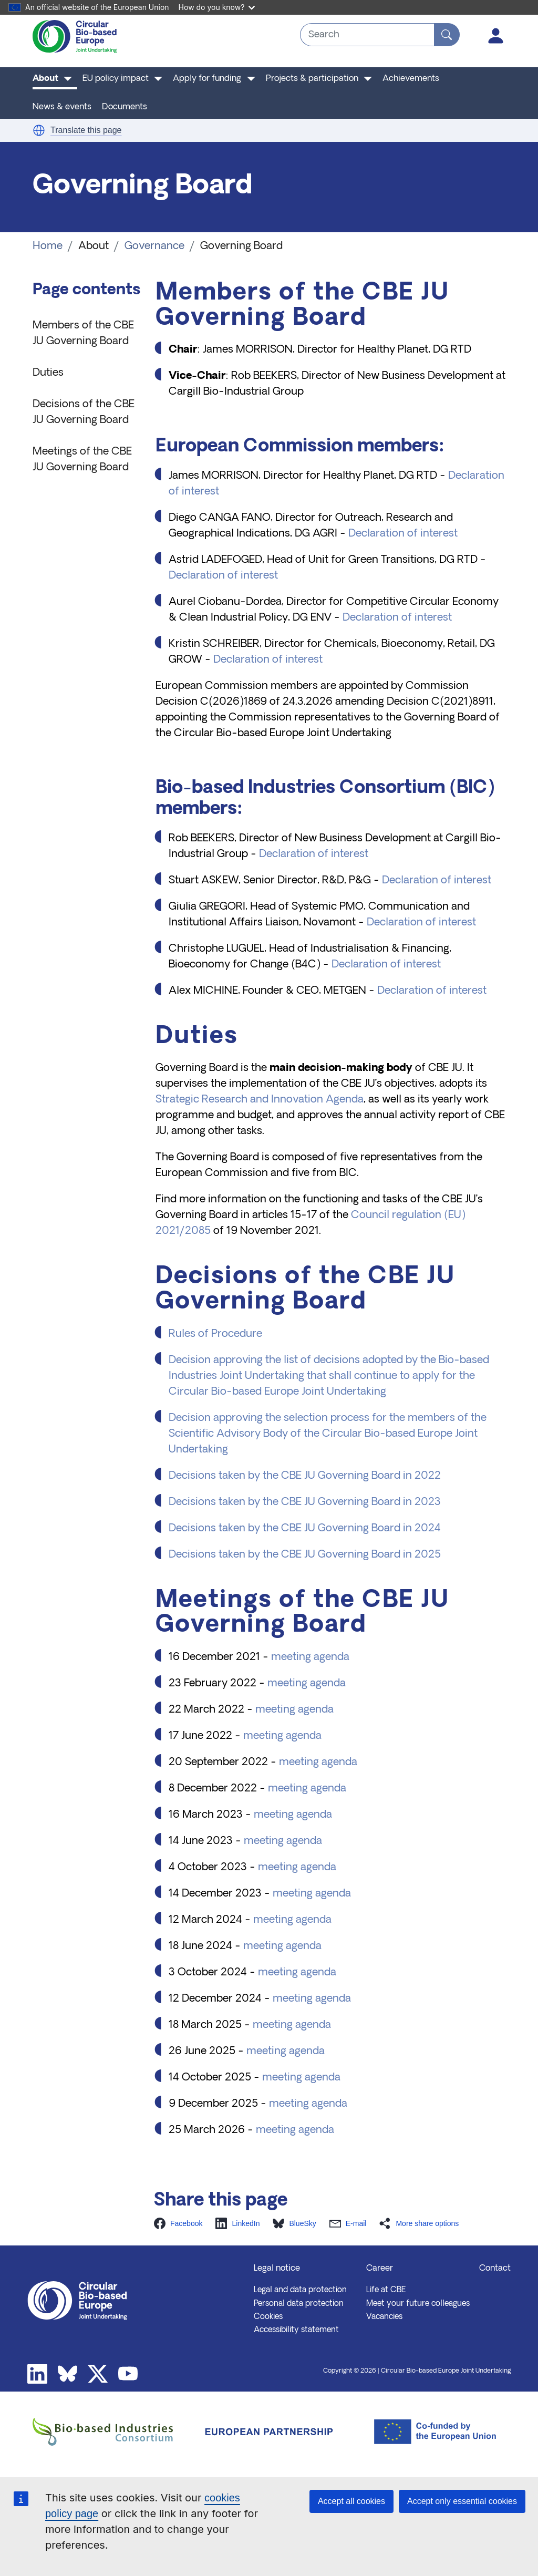 The image size is (538, 2576). I want to click on Bluesky, so click(68, 2374).